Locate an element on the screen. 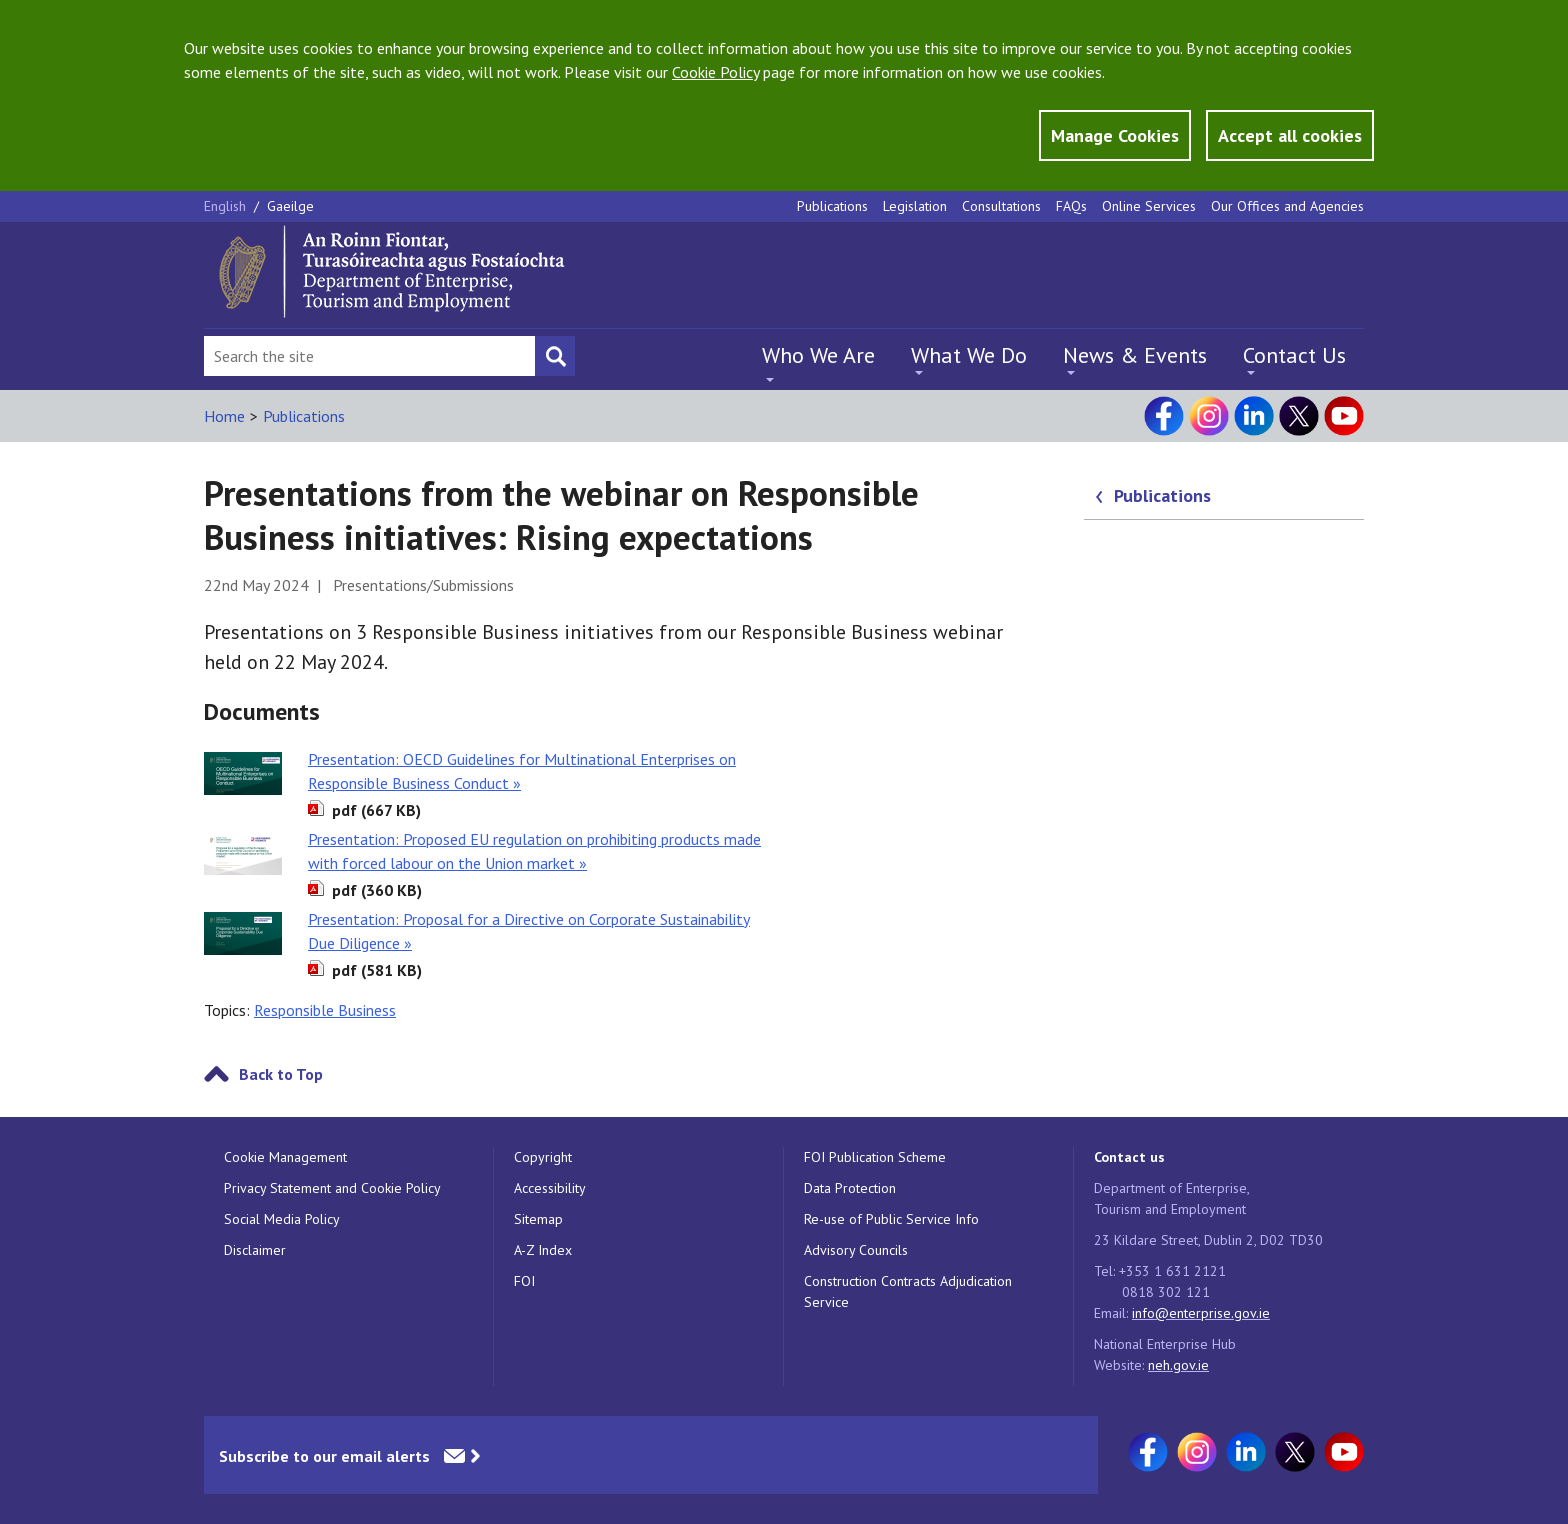 The height and width of the screenshot is (1524, 1568). Back to Top is located at coordinates (281, 1074).